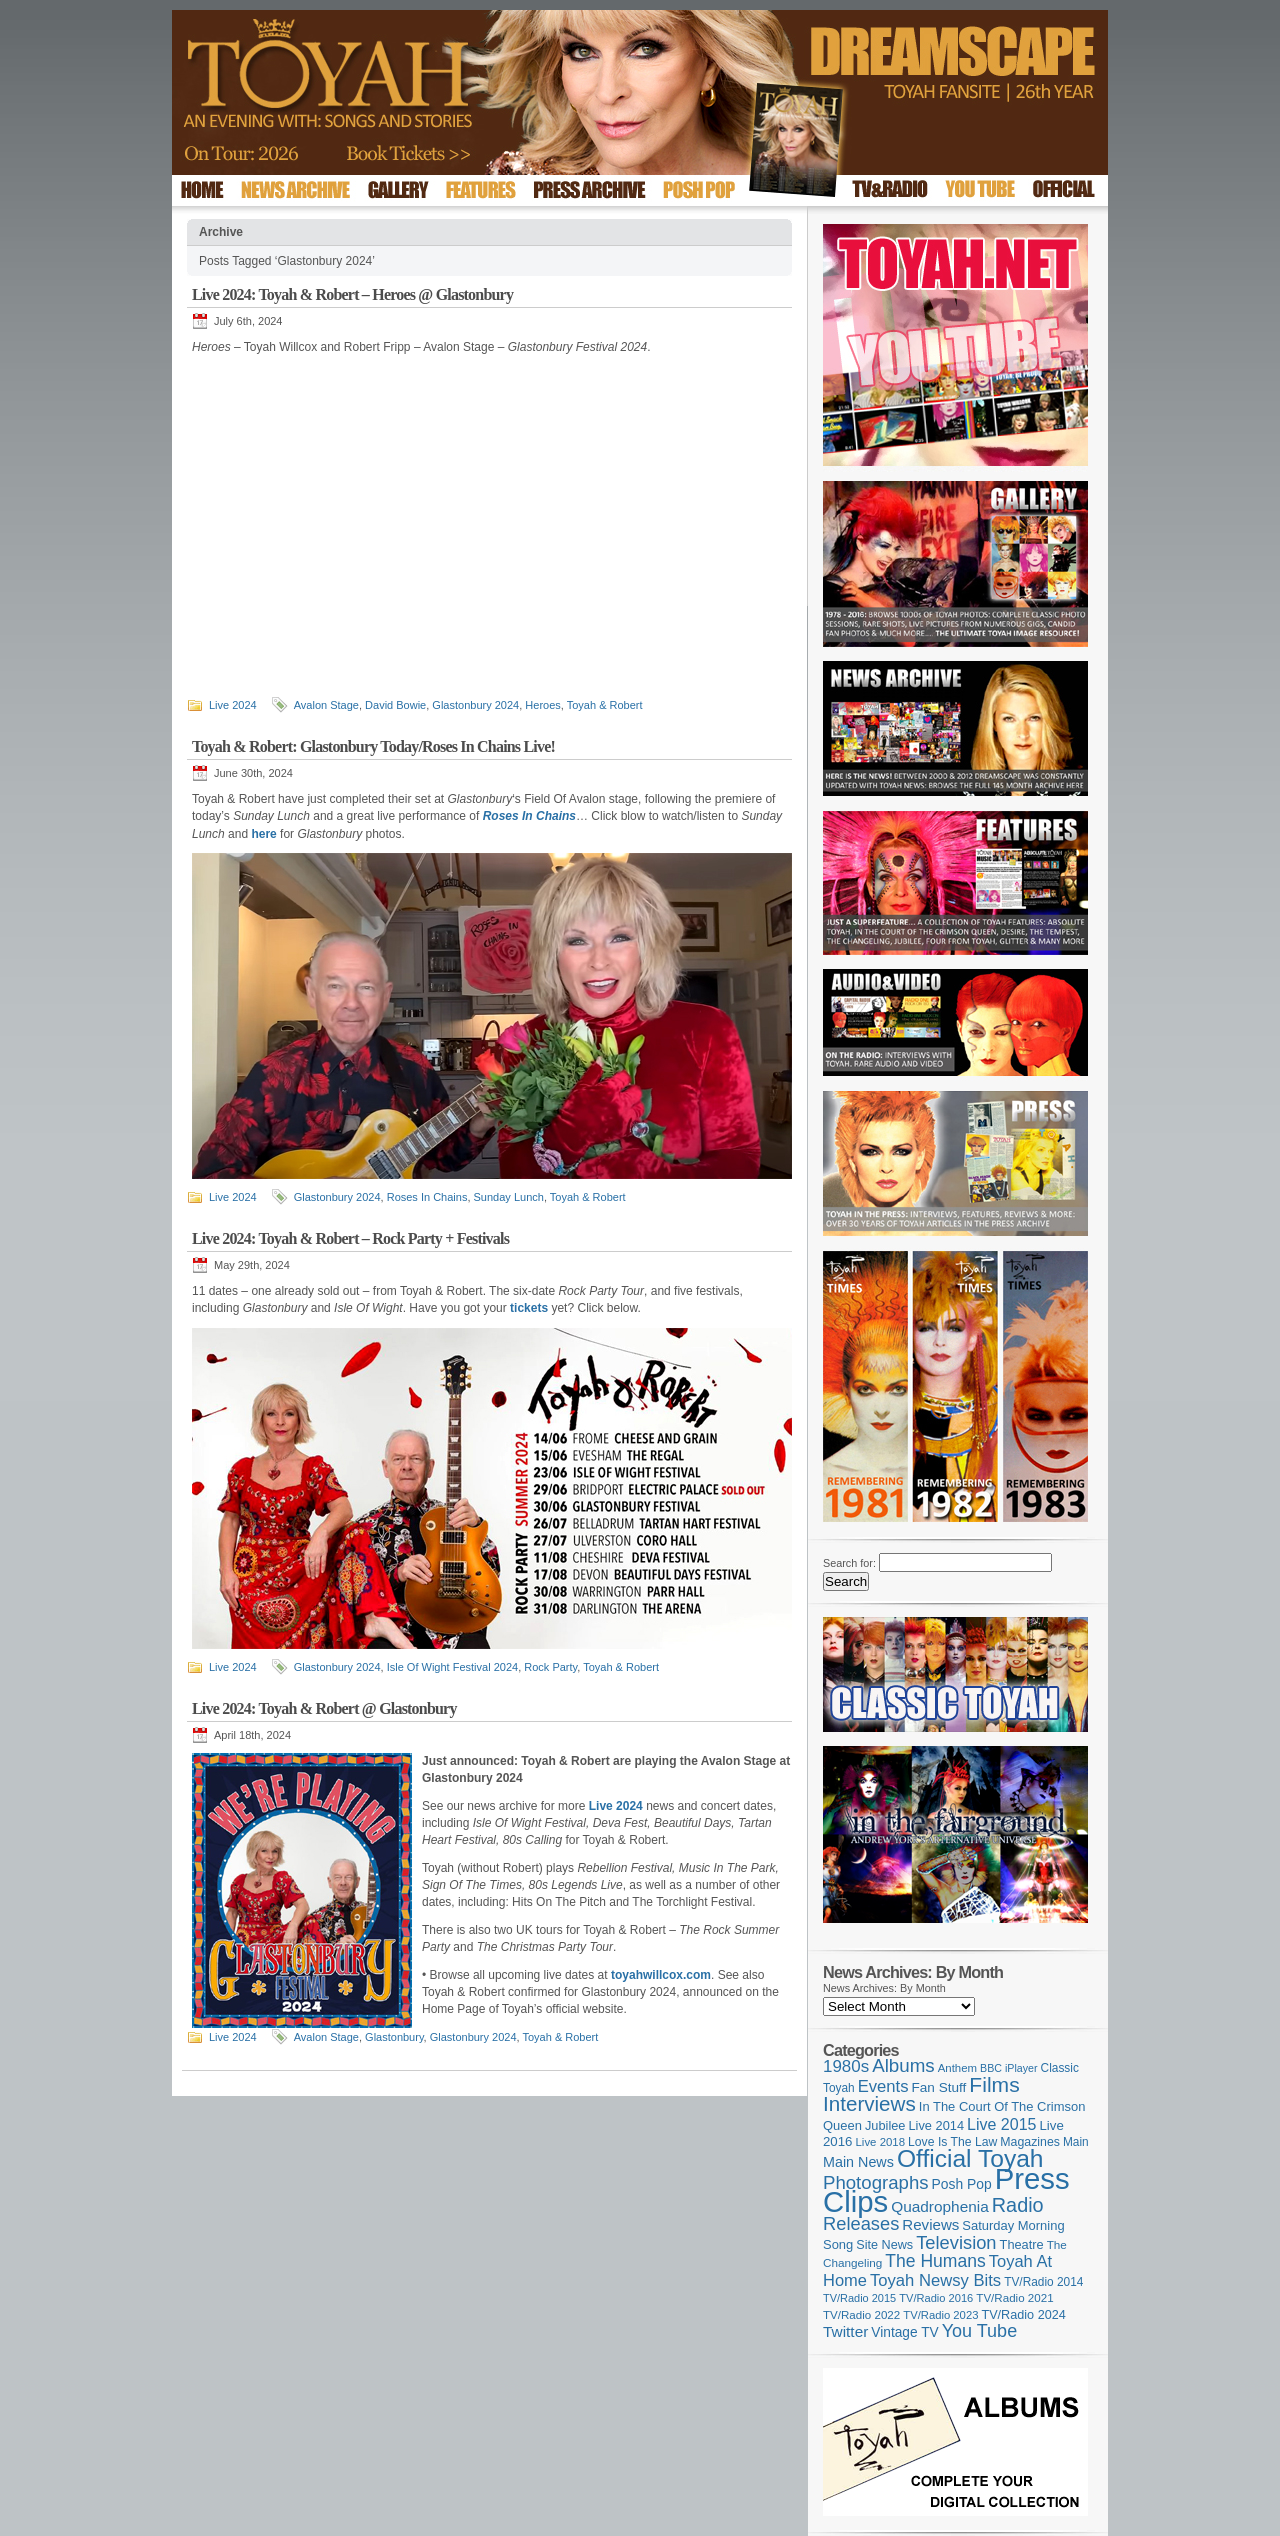 Image resolution: width=1280 pixels, height=2536 pixels. I want to click on Events [Events (220 items)], so click(883, 2086).